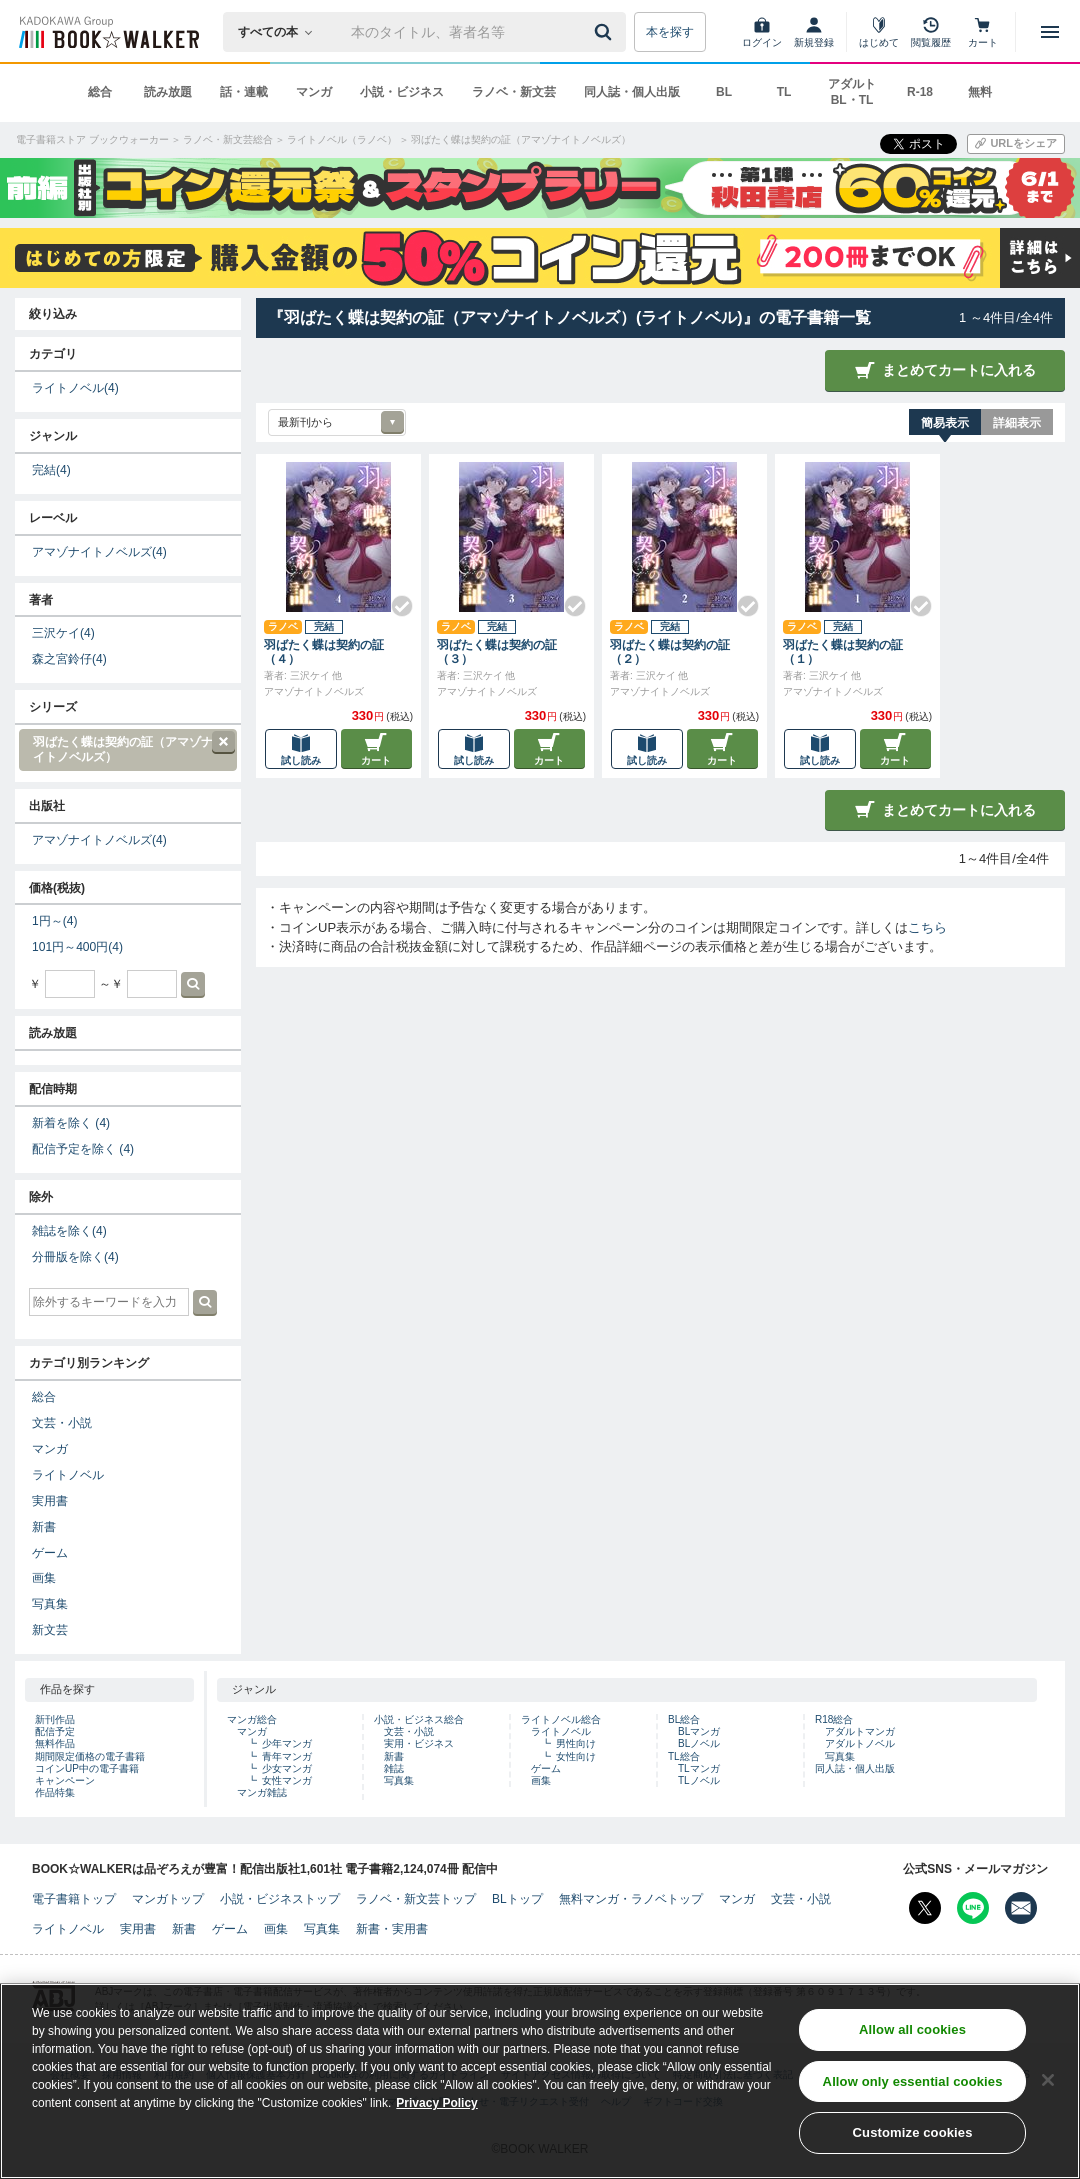 This screenshot has width=1080, height=2179. I want to click on 小説・ビジネストップ, so click(280, 1899).